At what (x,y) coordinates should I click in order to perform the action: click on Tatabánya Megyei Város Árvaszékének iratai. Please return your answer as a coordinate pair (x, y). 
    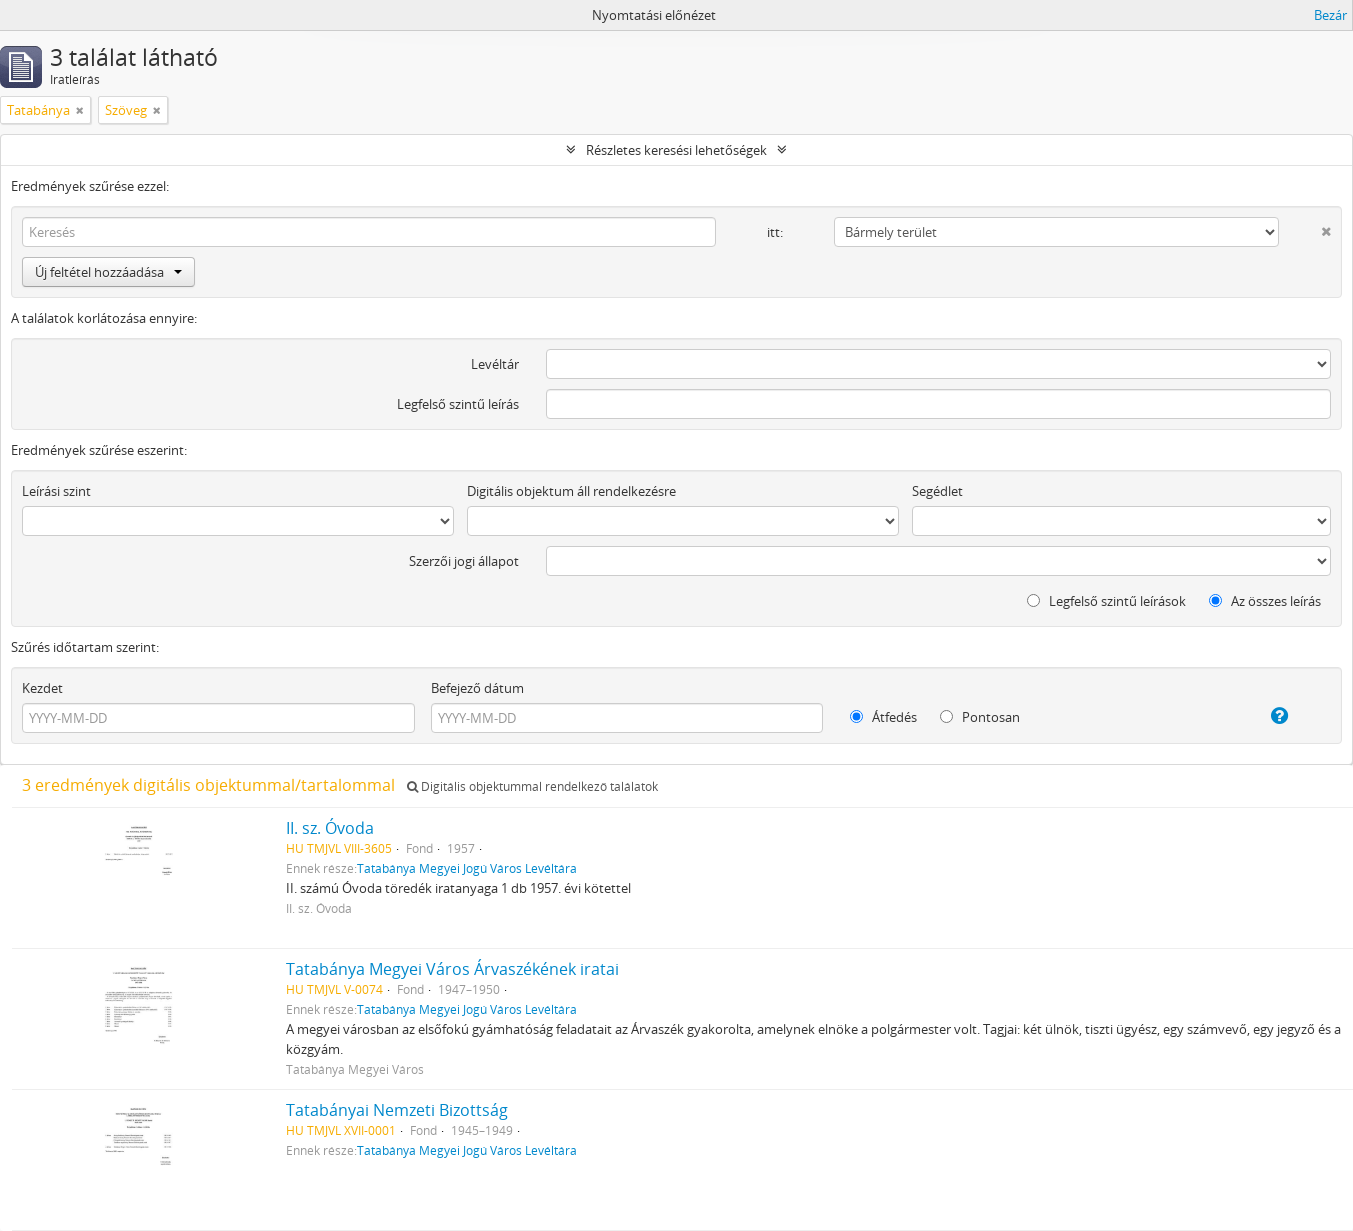
    Looking at the image, I should click on (452, 969).